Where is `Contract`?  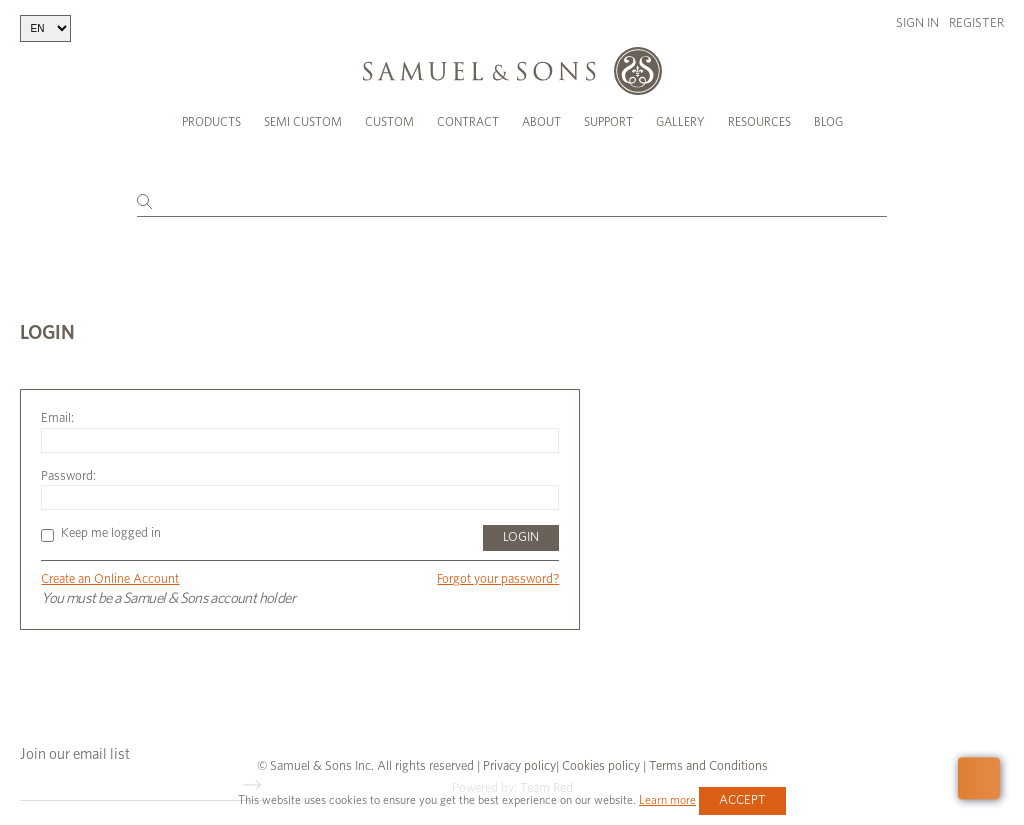
Contract is located at coordinates (468, 122).